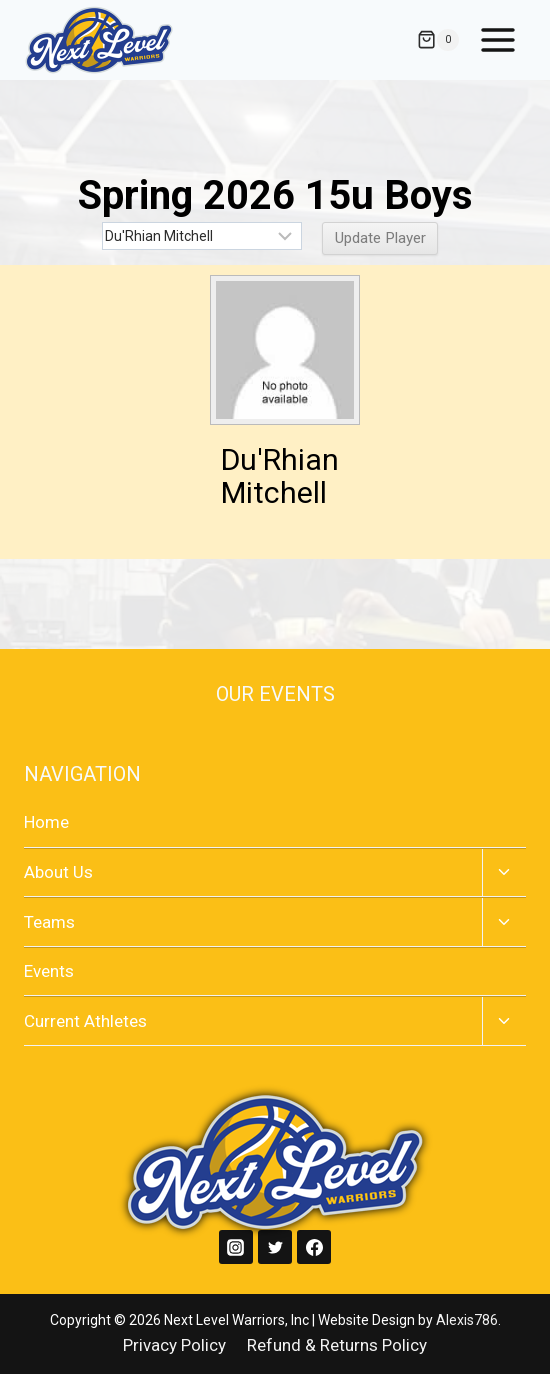  Describe the element at coordinates (497, 39) in the screenshot. I see `[Open menu]` at that location.